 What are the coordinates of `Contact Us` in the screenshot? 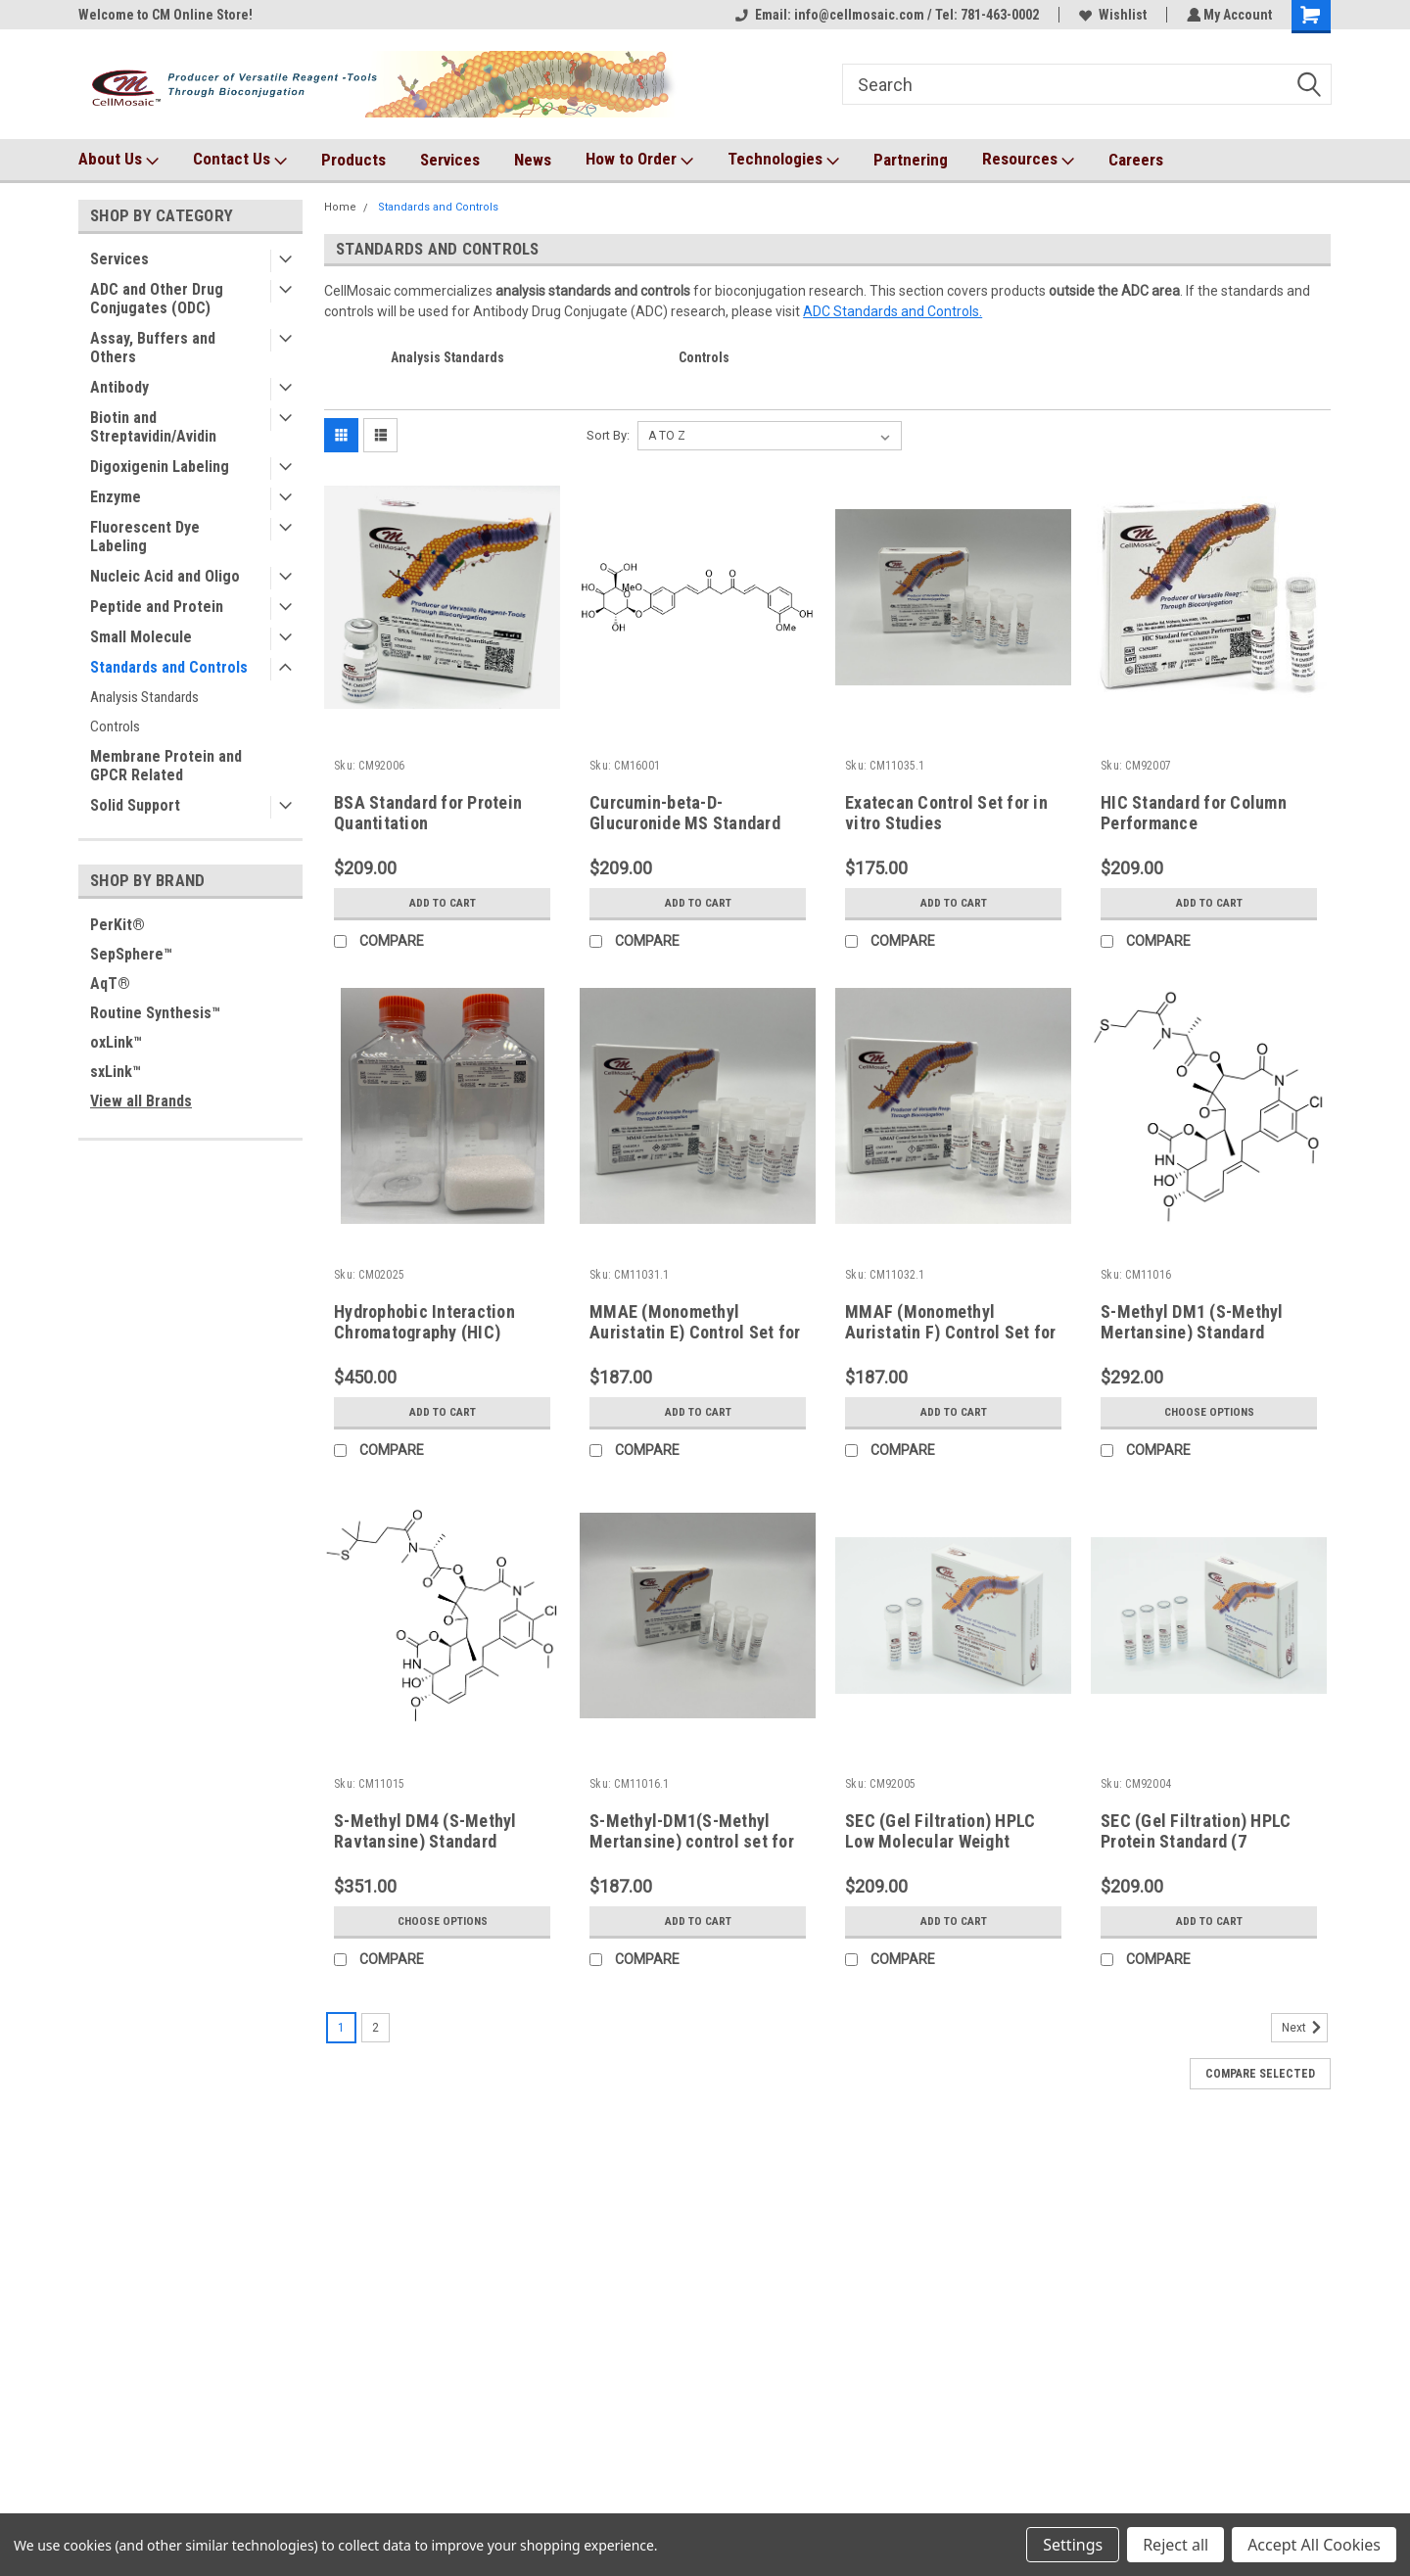 It's located at (240, 159).